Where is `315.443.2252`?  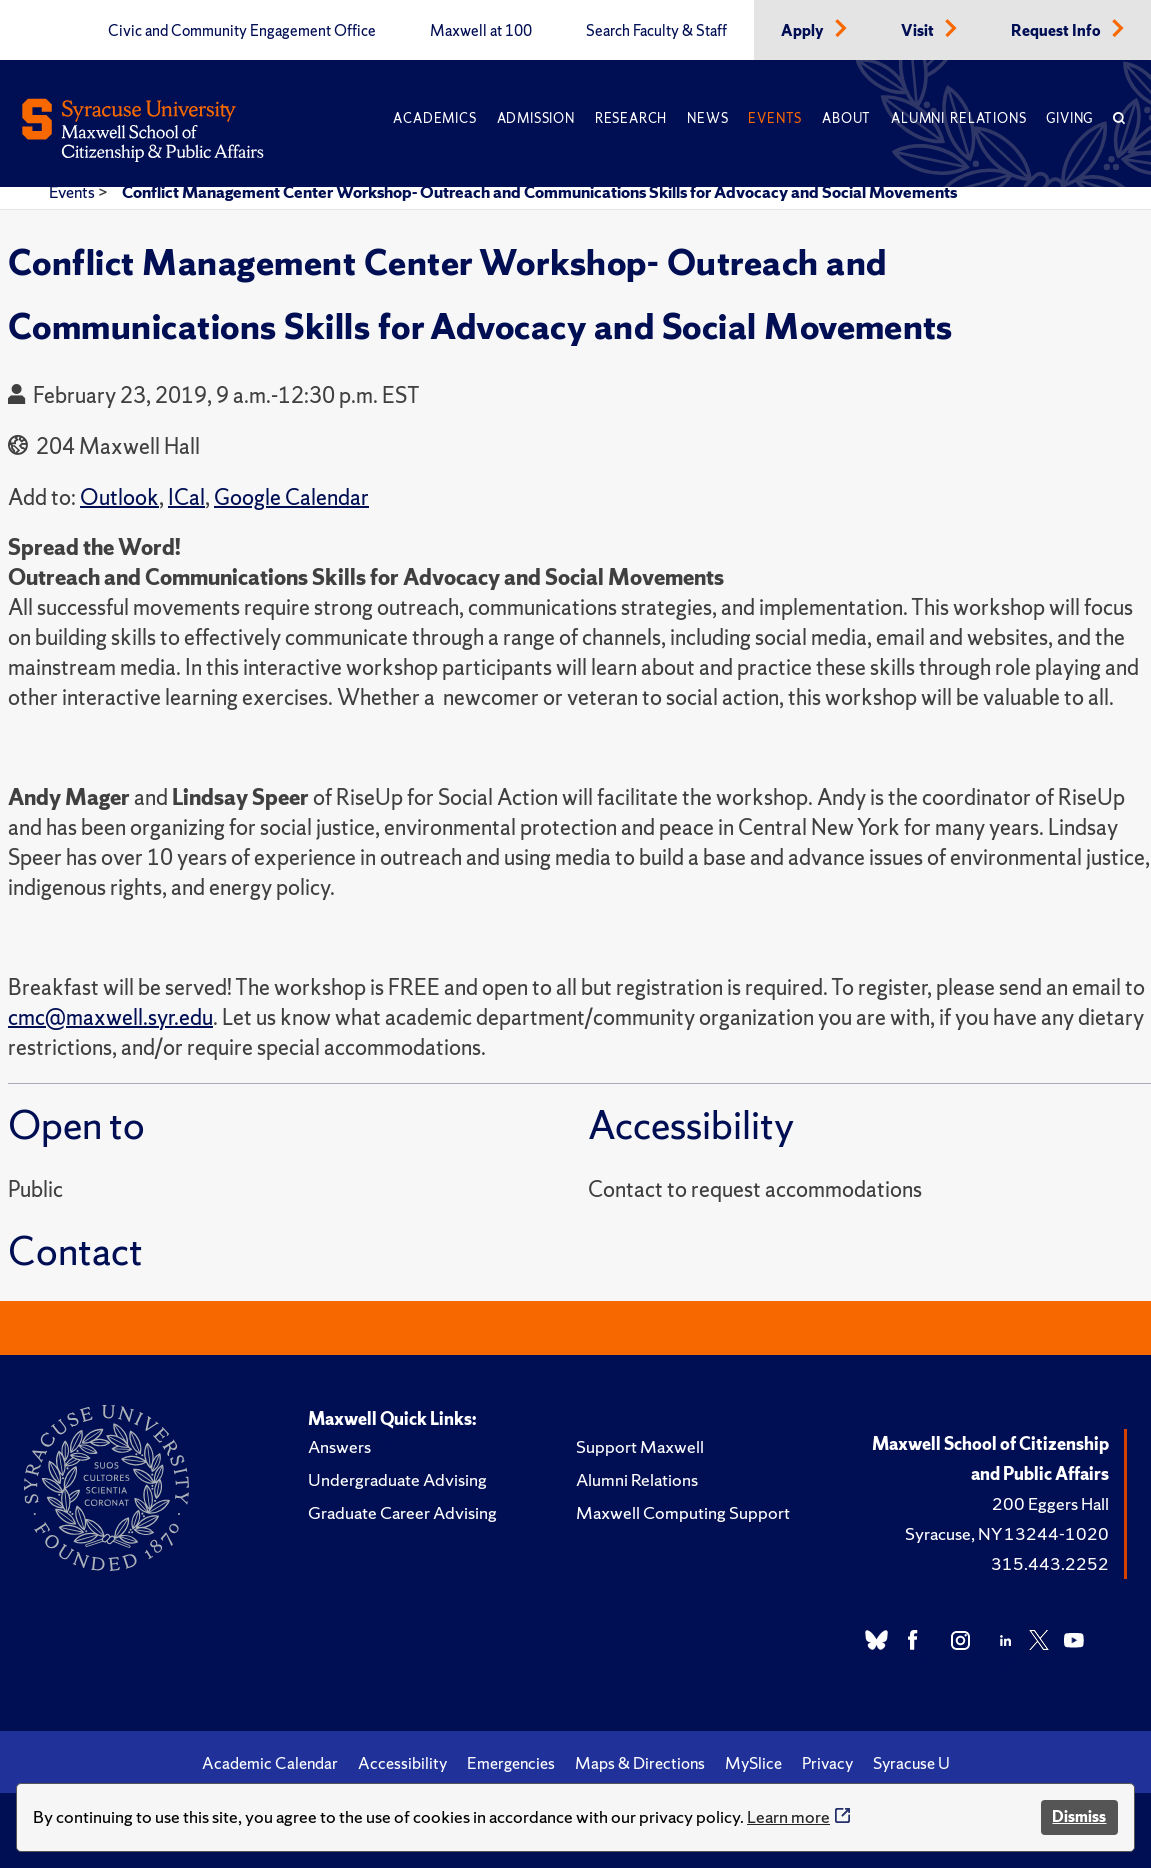
315.443.2252 is located at coordinates (1050, 1563).